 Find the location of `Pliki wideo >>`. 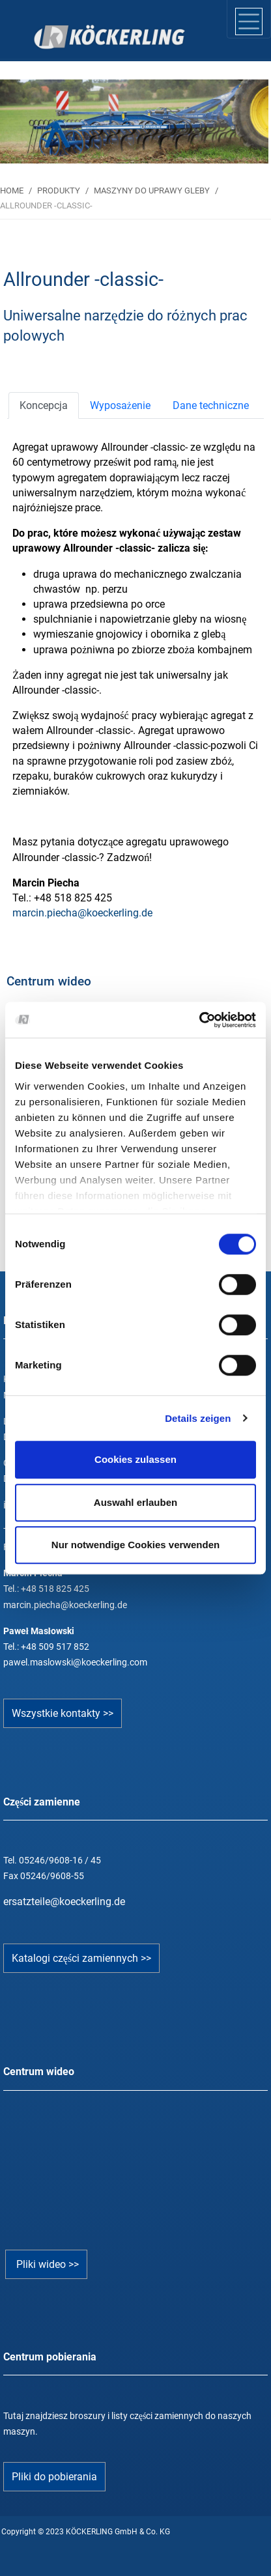

Pliki wideo >> is located at coordinates (46, 2264).